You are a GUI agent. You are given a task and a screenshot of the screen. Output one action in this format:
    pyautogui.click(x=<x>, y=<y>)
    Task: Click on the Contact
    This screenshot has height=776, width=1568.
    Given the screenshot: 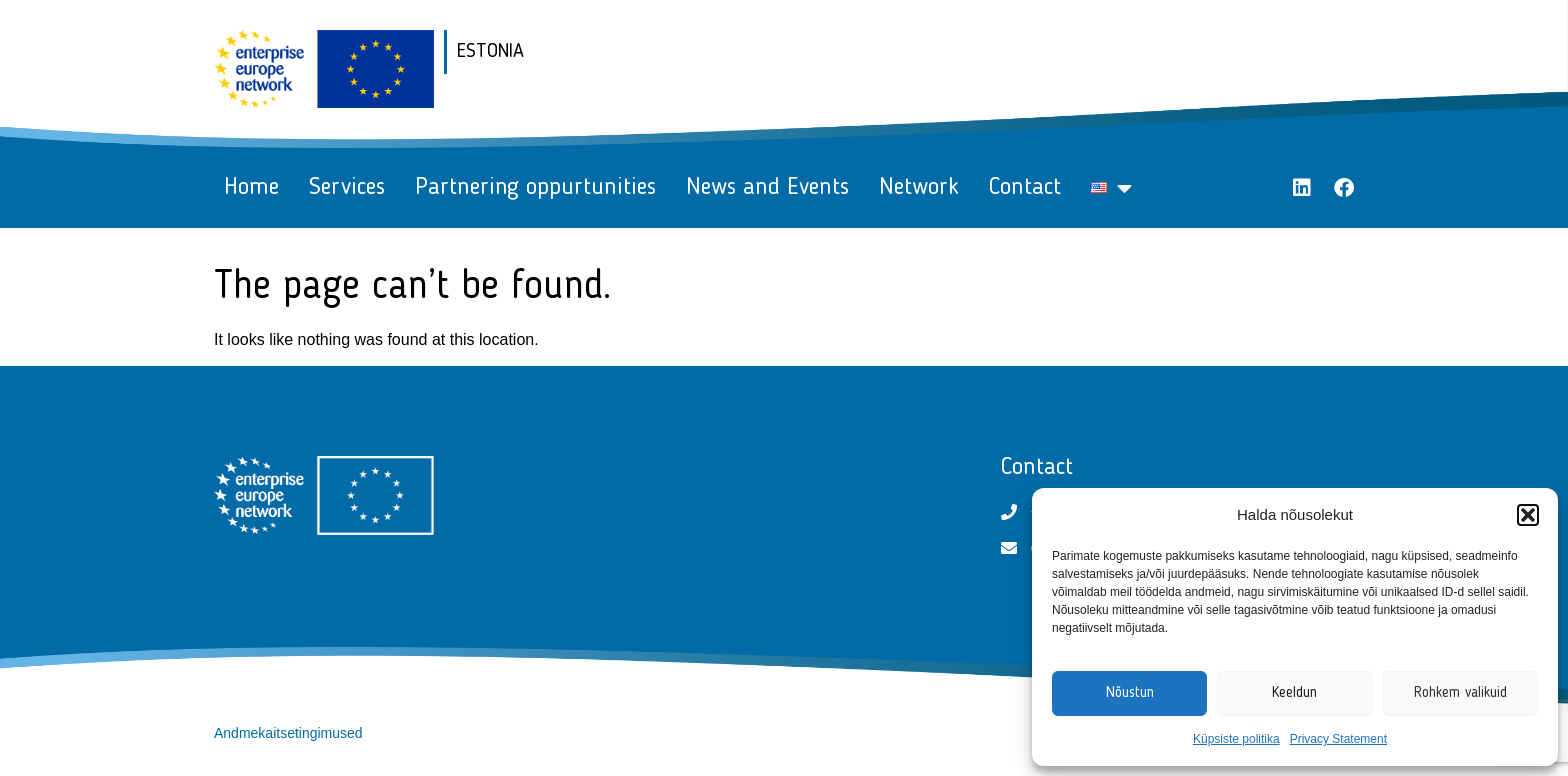 What is the action you would take?
    pyautogui.click(x=1025, y=188)
    